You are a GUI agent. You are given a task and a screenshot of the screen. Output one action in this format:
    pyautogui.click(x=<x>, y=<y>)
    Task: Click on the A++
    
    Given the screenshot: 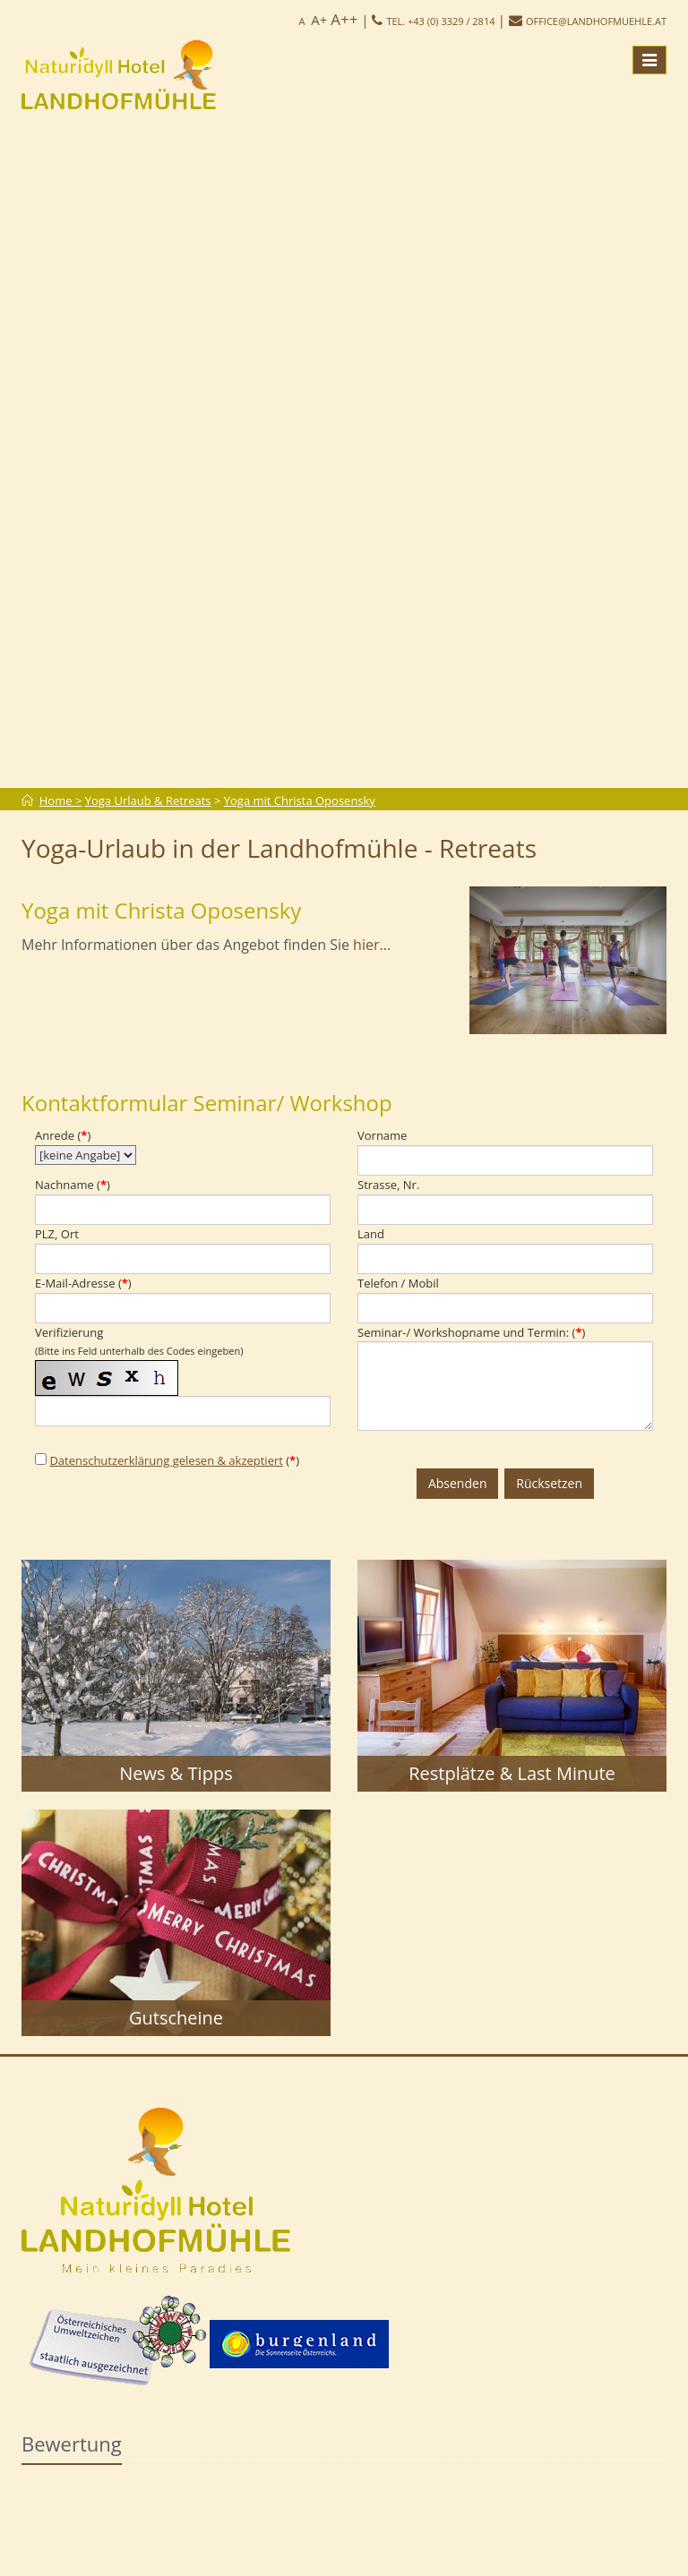 What is the action you would take?
    pyautogui.click(x=344, y=19)
    